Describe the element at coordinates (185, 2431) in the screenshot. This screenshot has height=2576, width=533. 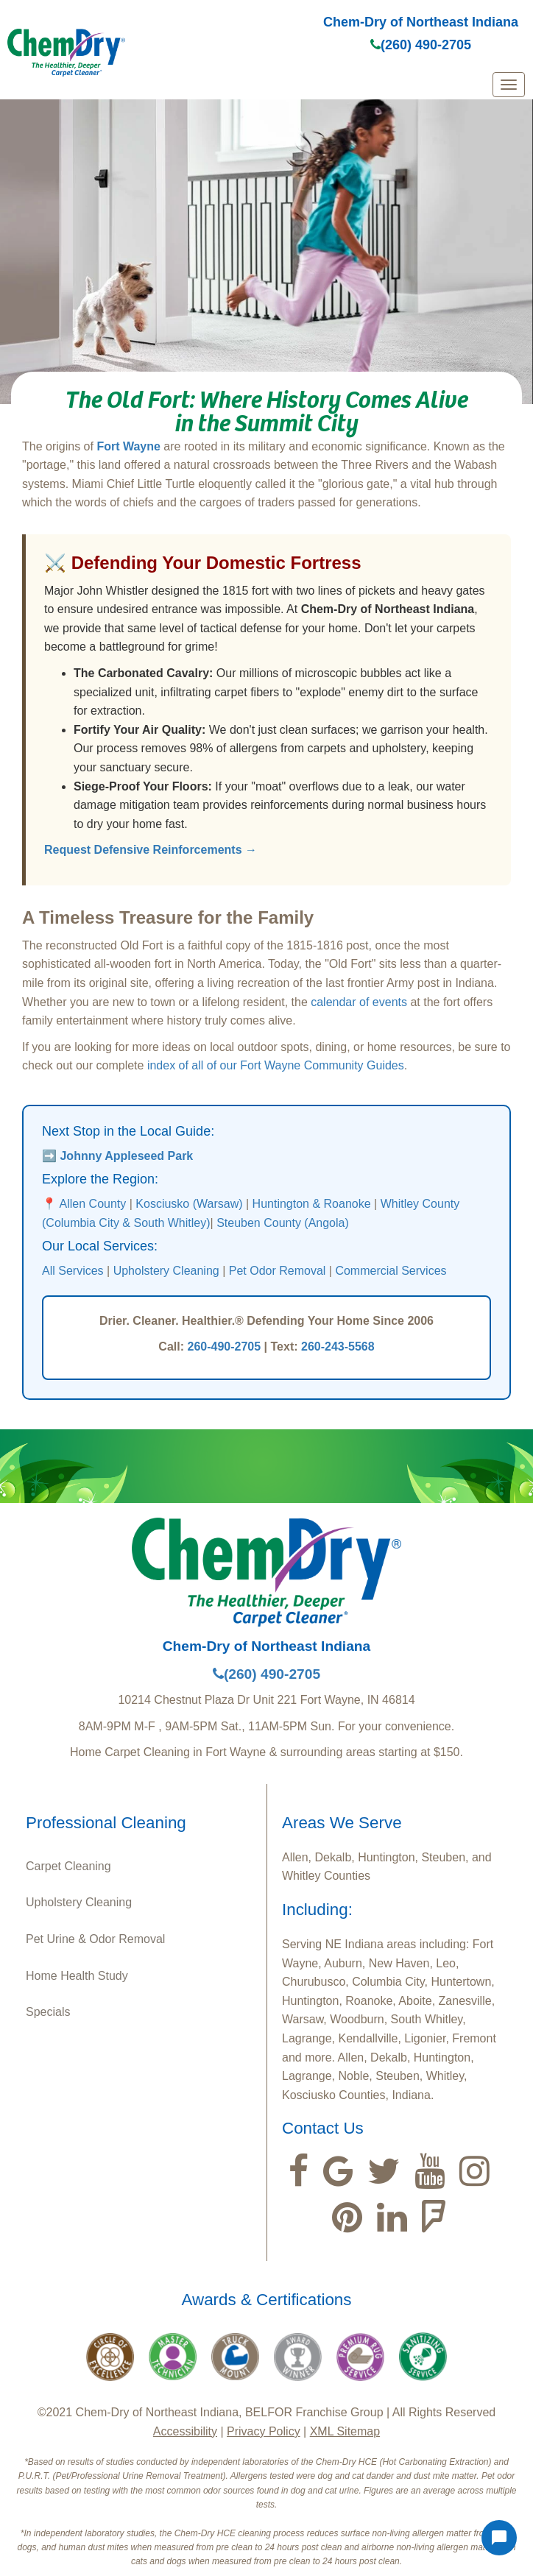
I see `Accessibility` at that location.